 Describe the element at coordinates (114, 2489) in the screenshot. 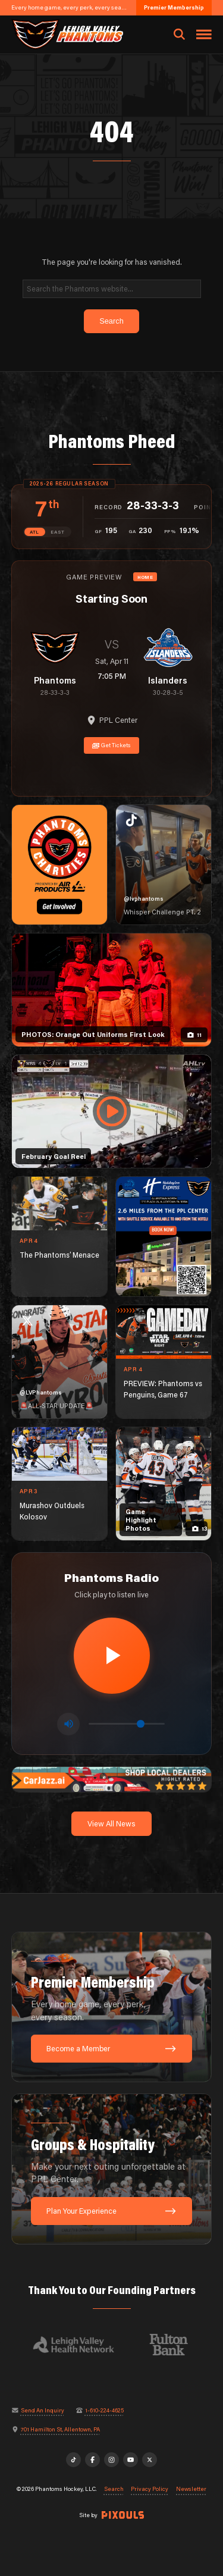

I see `Search` at that location.